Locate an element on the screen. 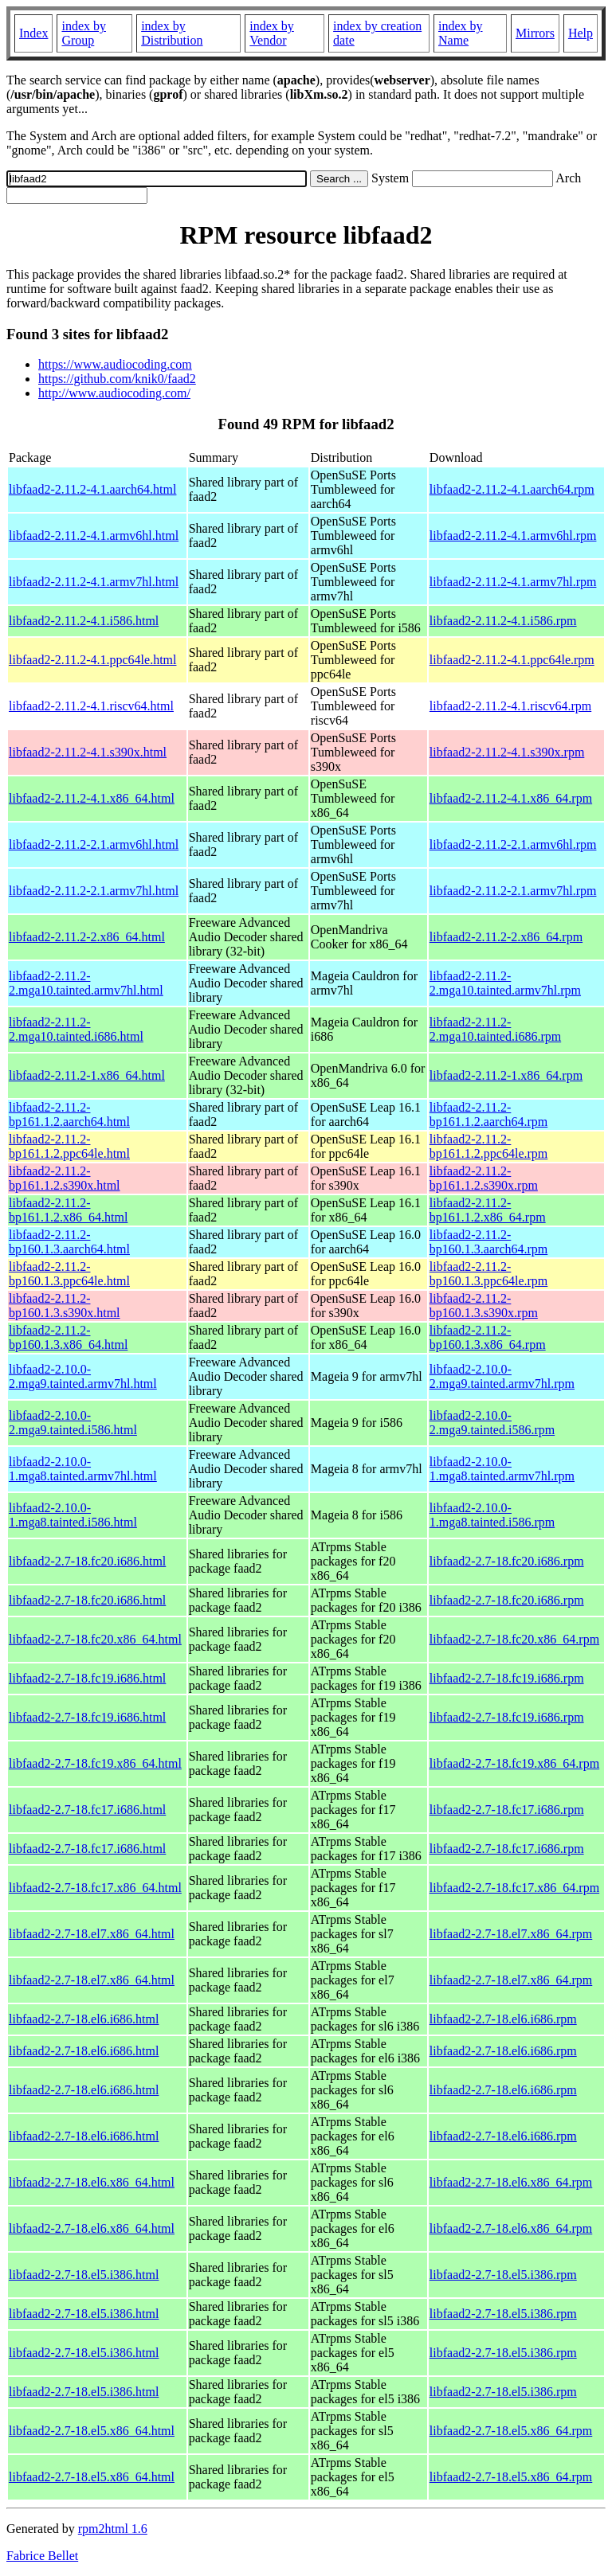 This screenshot has width=612, height=2576. libfaad2-2.11.2-4.1.armv7hl.html is located at coordinates (93, 581).